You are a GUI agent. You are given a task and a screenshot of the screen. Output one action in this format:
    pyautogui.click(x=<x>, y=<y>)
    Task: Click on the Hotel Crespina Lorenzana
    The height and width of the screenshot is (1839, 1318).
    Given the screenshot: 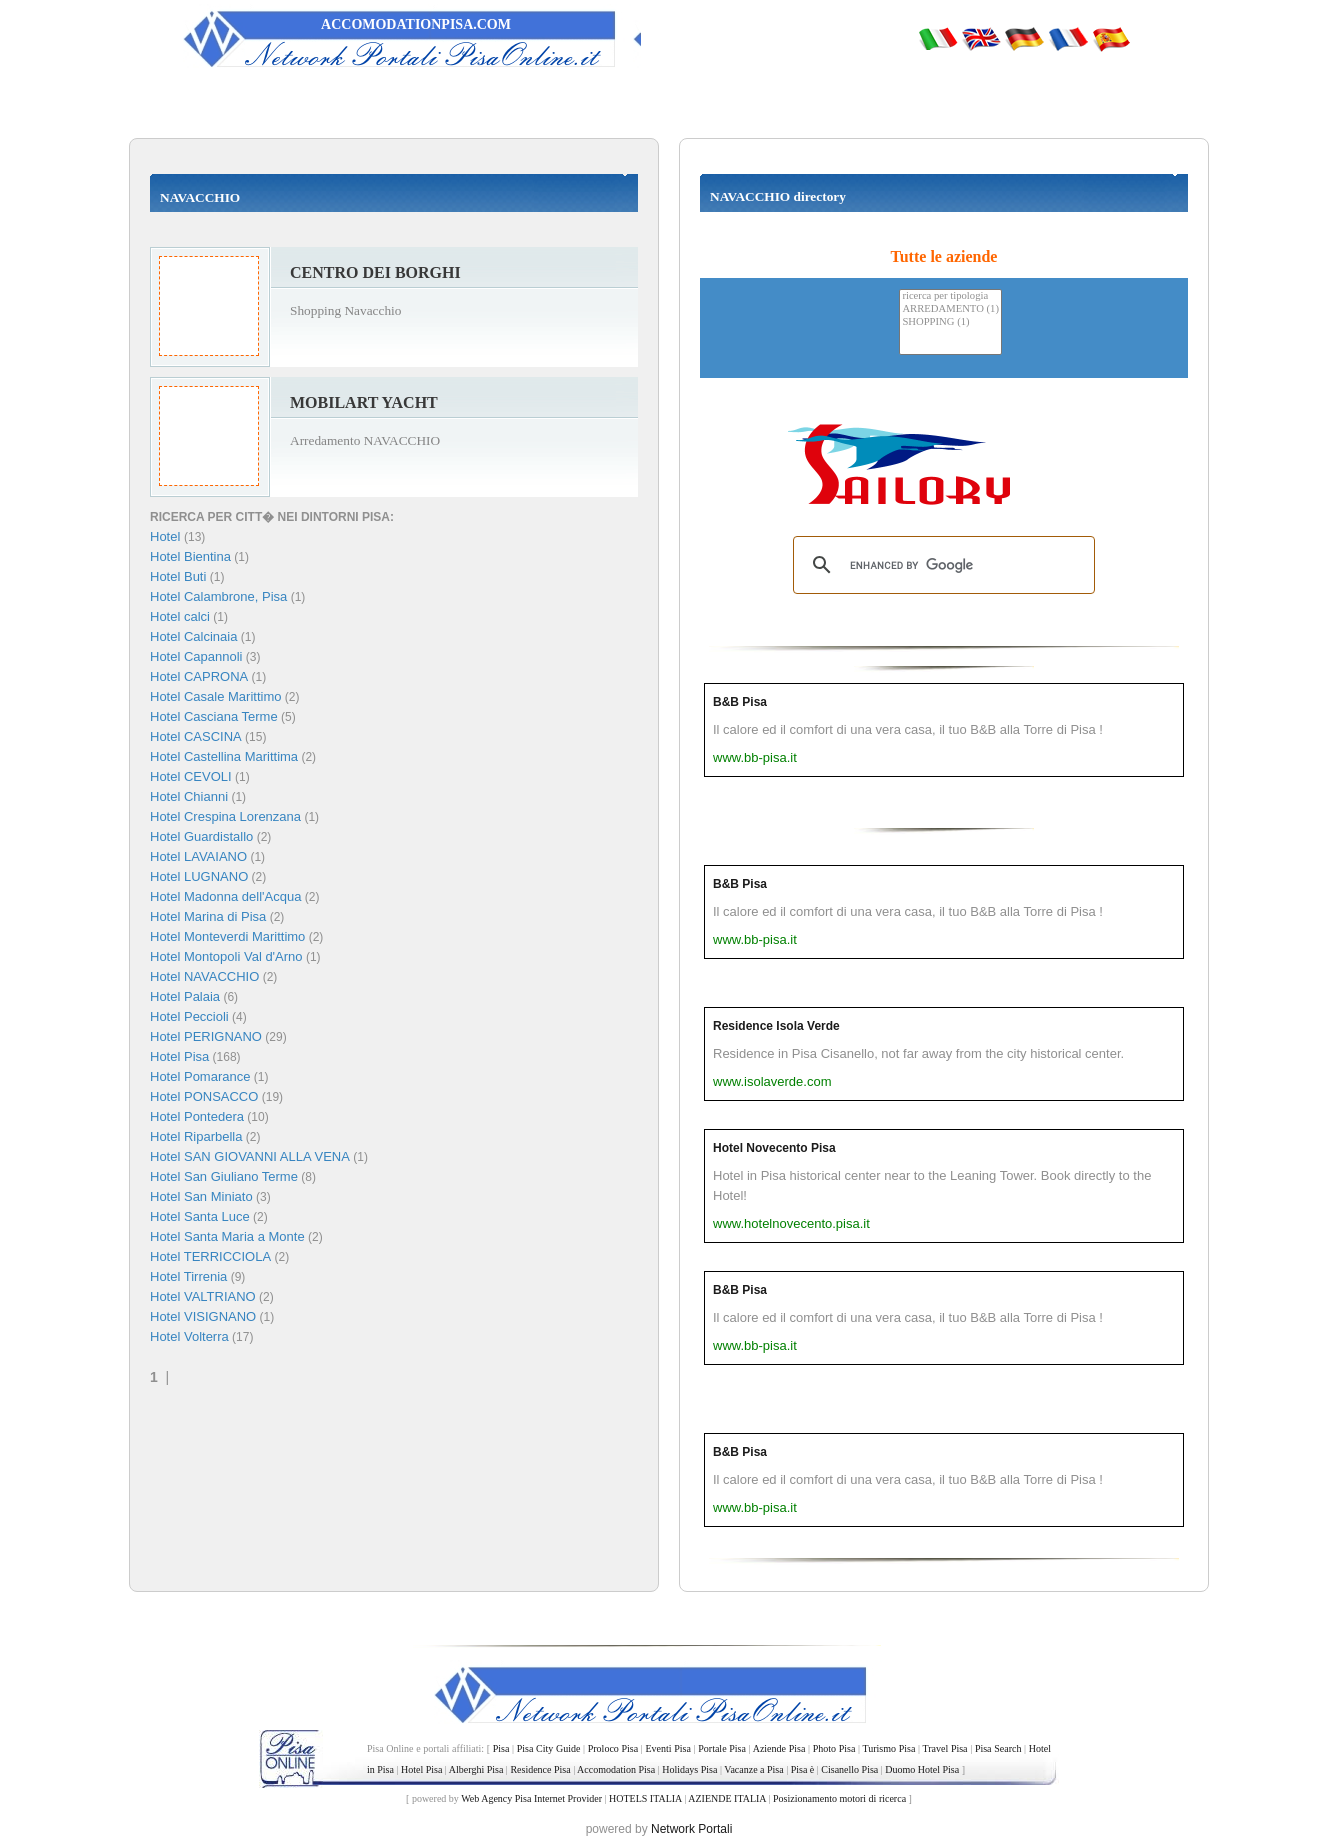 What is the action you would take?
    pyautogui.click(x=225, y=816)
    